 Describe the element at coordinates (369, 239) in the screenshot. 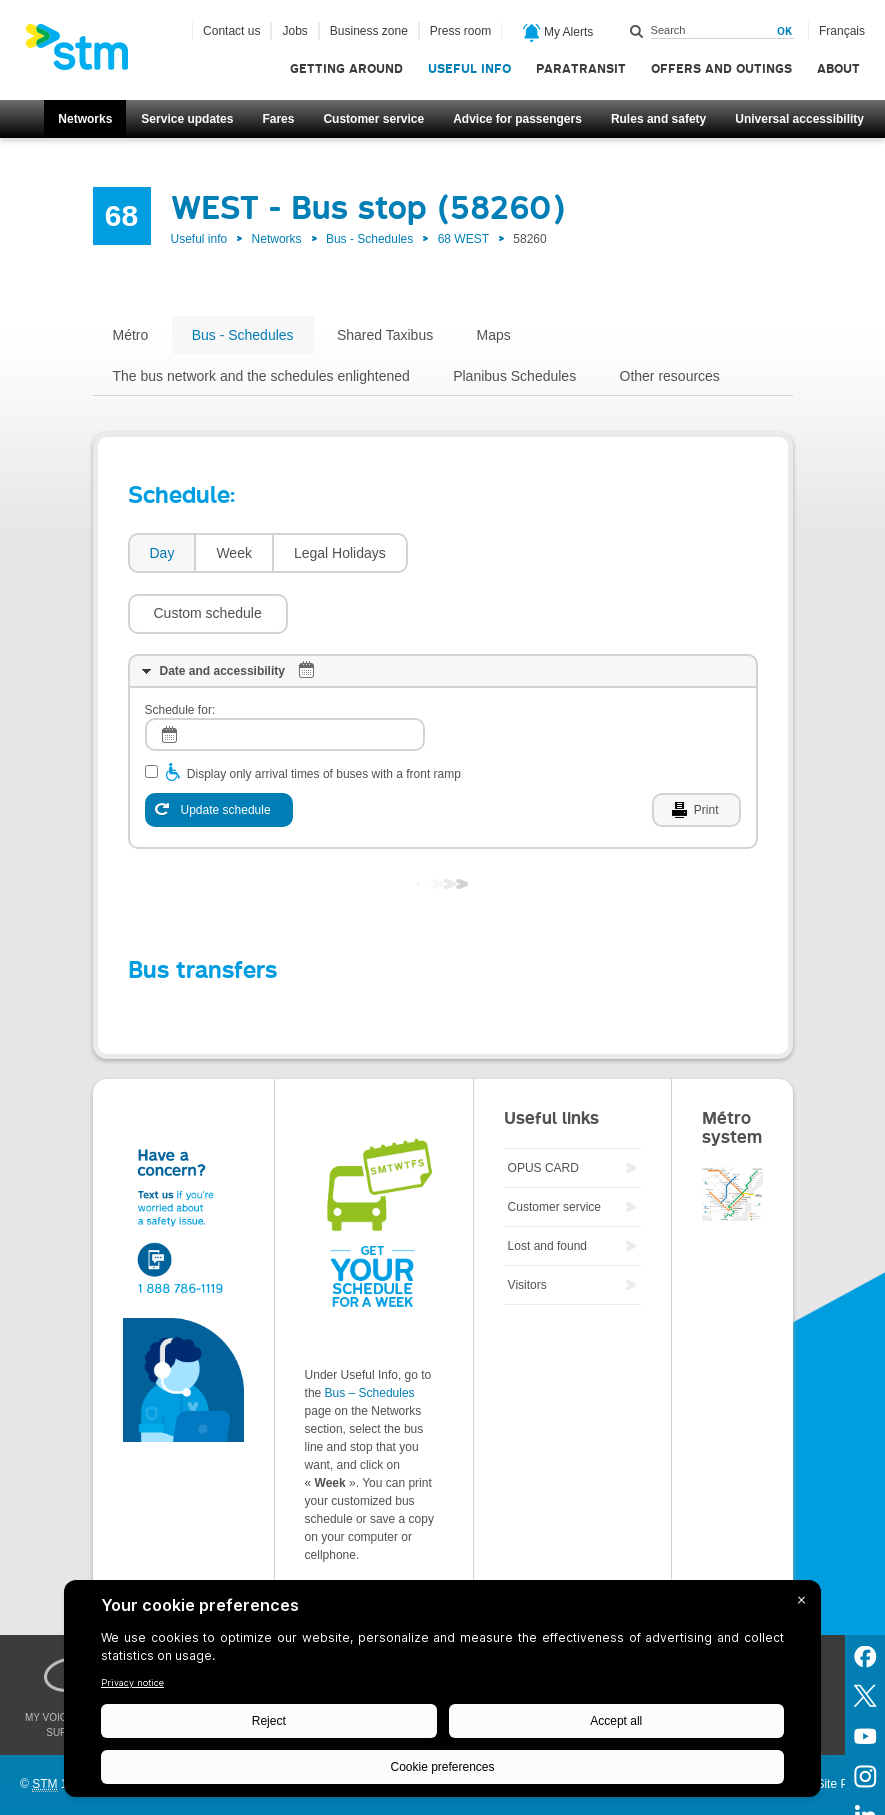

I see `Bus - Schedules` at that location.